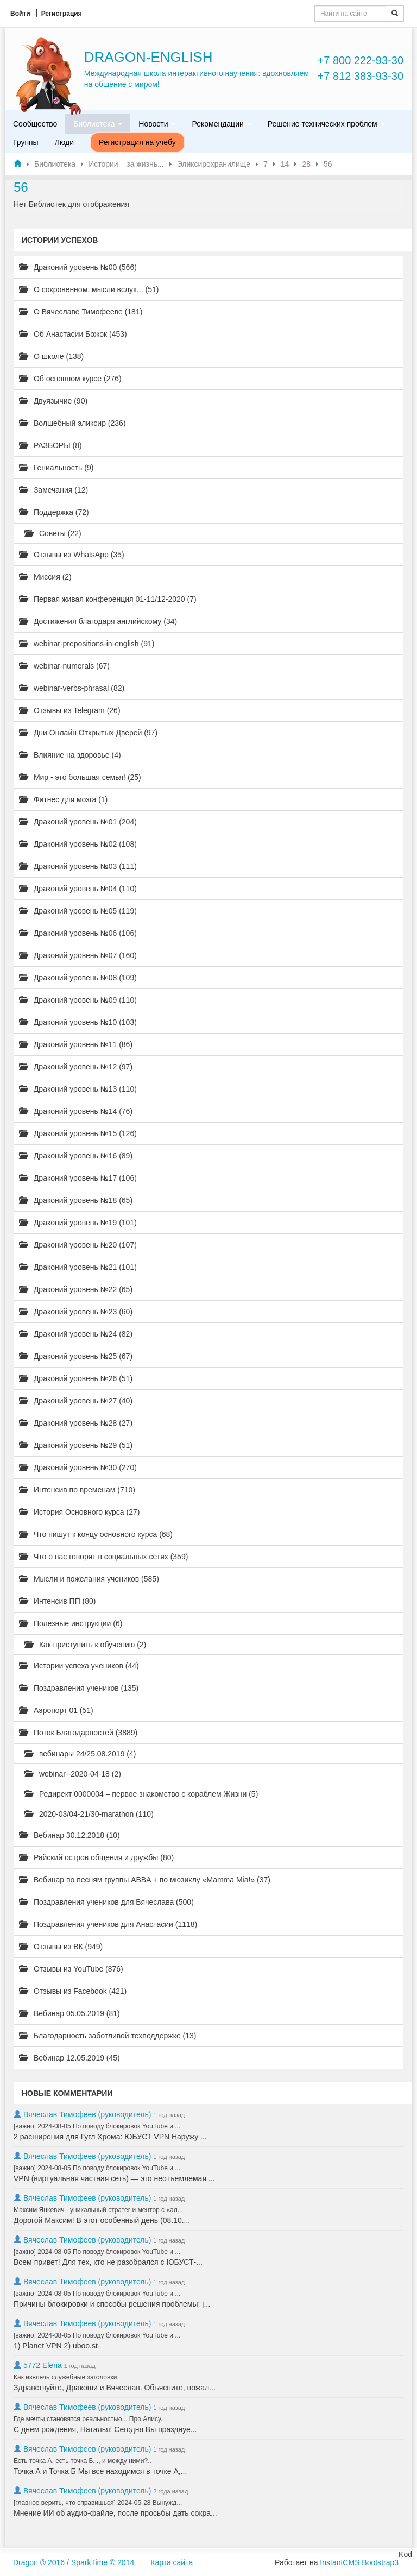 This screenshot has height=2576, width=417. Describe the element at coordinates (64, 666) in the screenshot. I see `webinar-numerals (67)` at that location.